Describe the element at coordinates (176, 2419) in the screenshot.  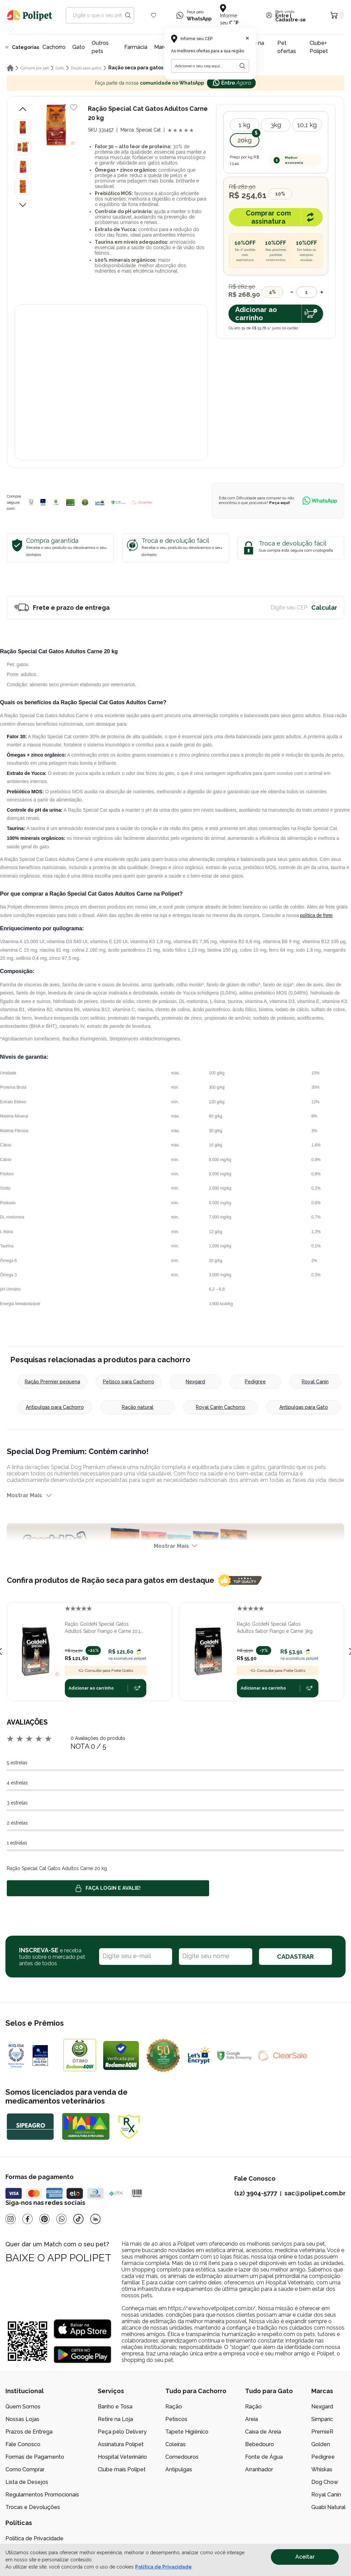
I see `Petiscos` at that location.